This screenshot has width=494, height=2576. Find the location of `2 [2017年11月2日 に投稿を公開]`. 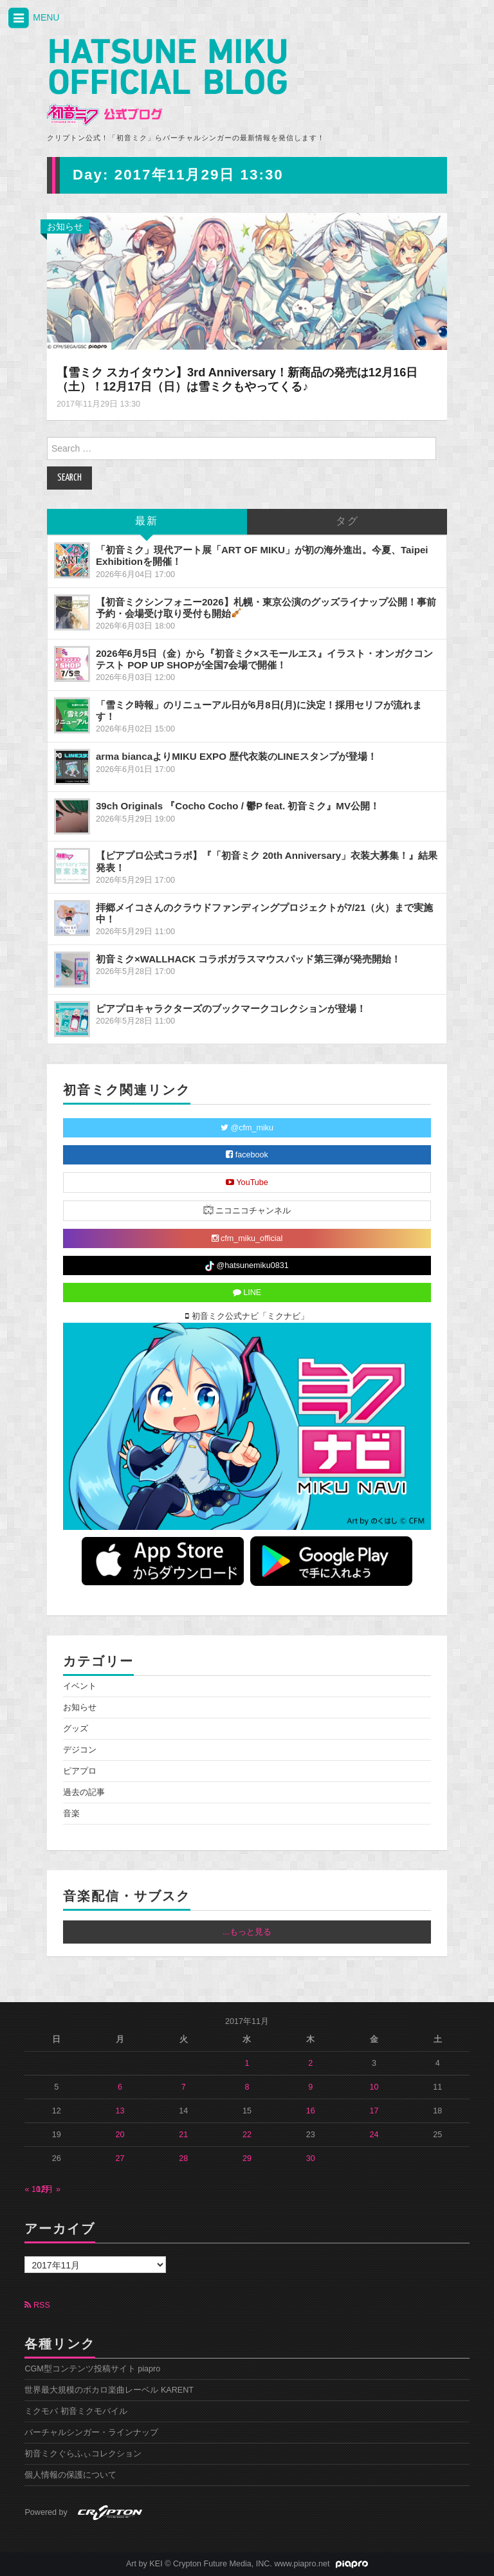

2 [2017年11月2日 に投稿を公開] is located at coordinates (310, 2063).